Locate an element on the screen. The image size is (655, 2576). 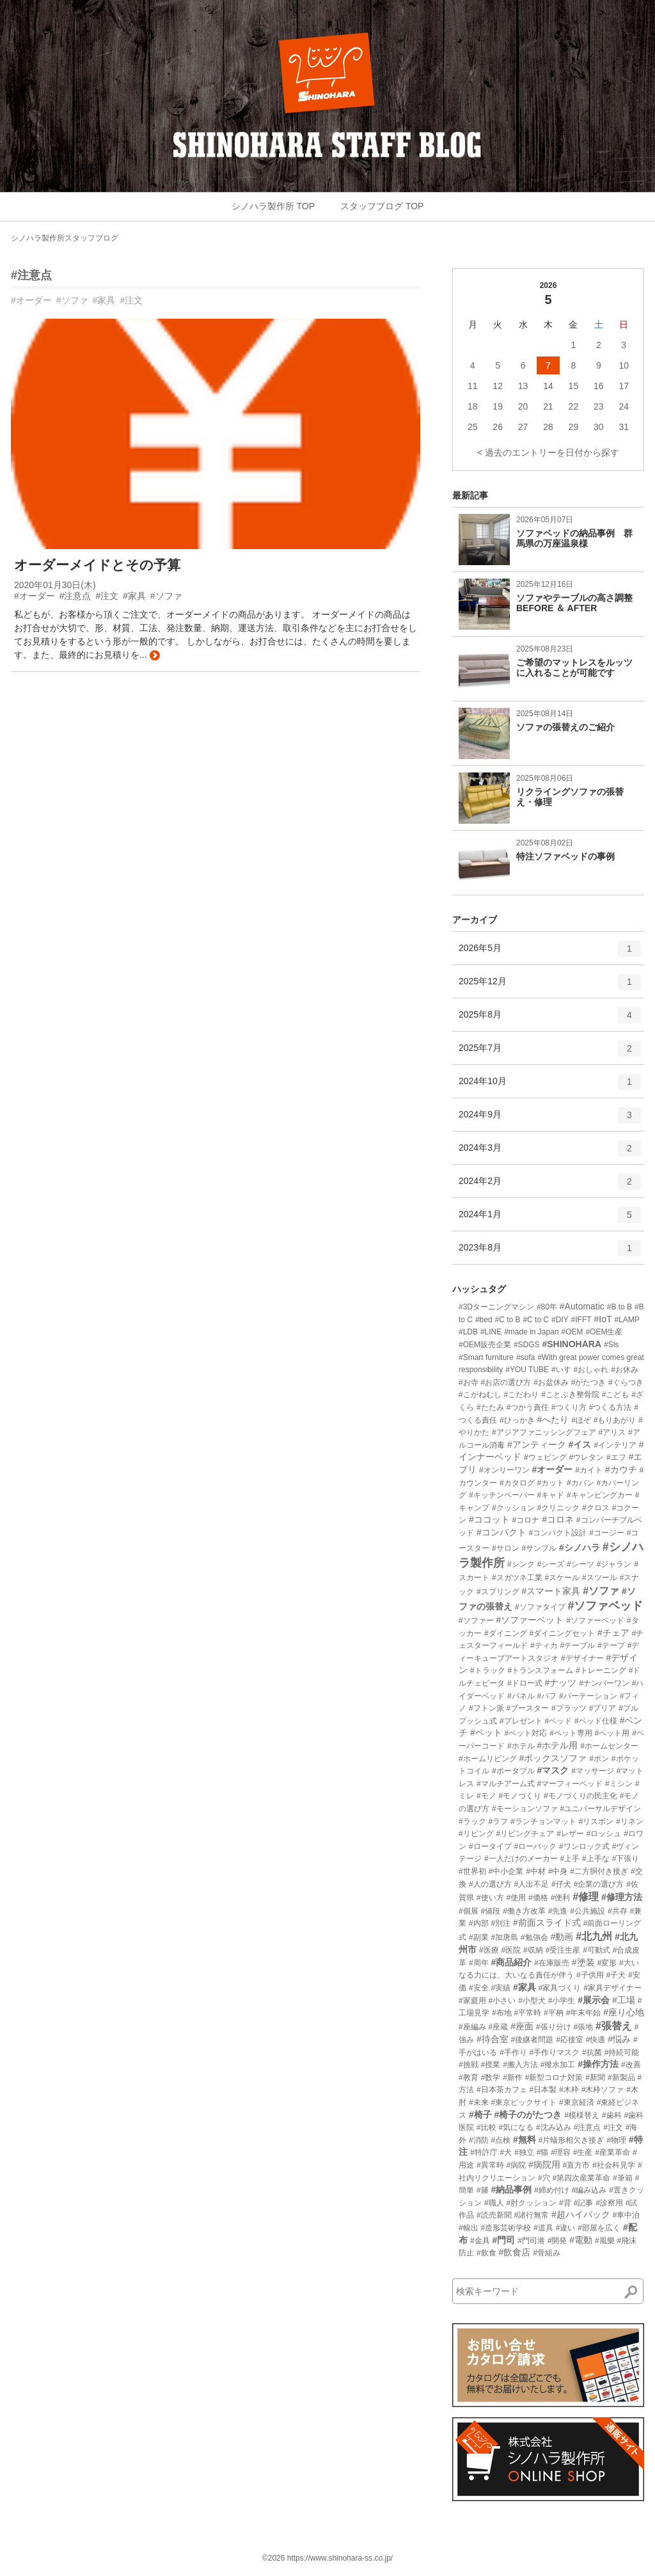
#ポータブル is located at coordinates (513, 1770).